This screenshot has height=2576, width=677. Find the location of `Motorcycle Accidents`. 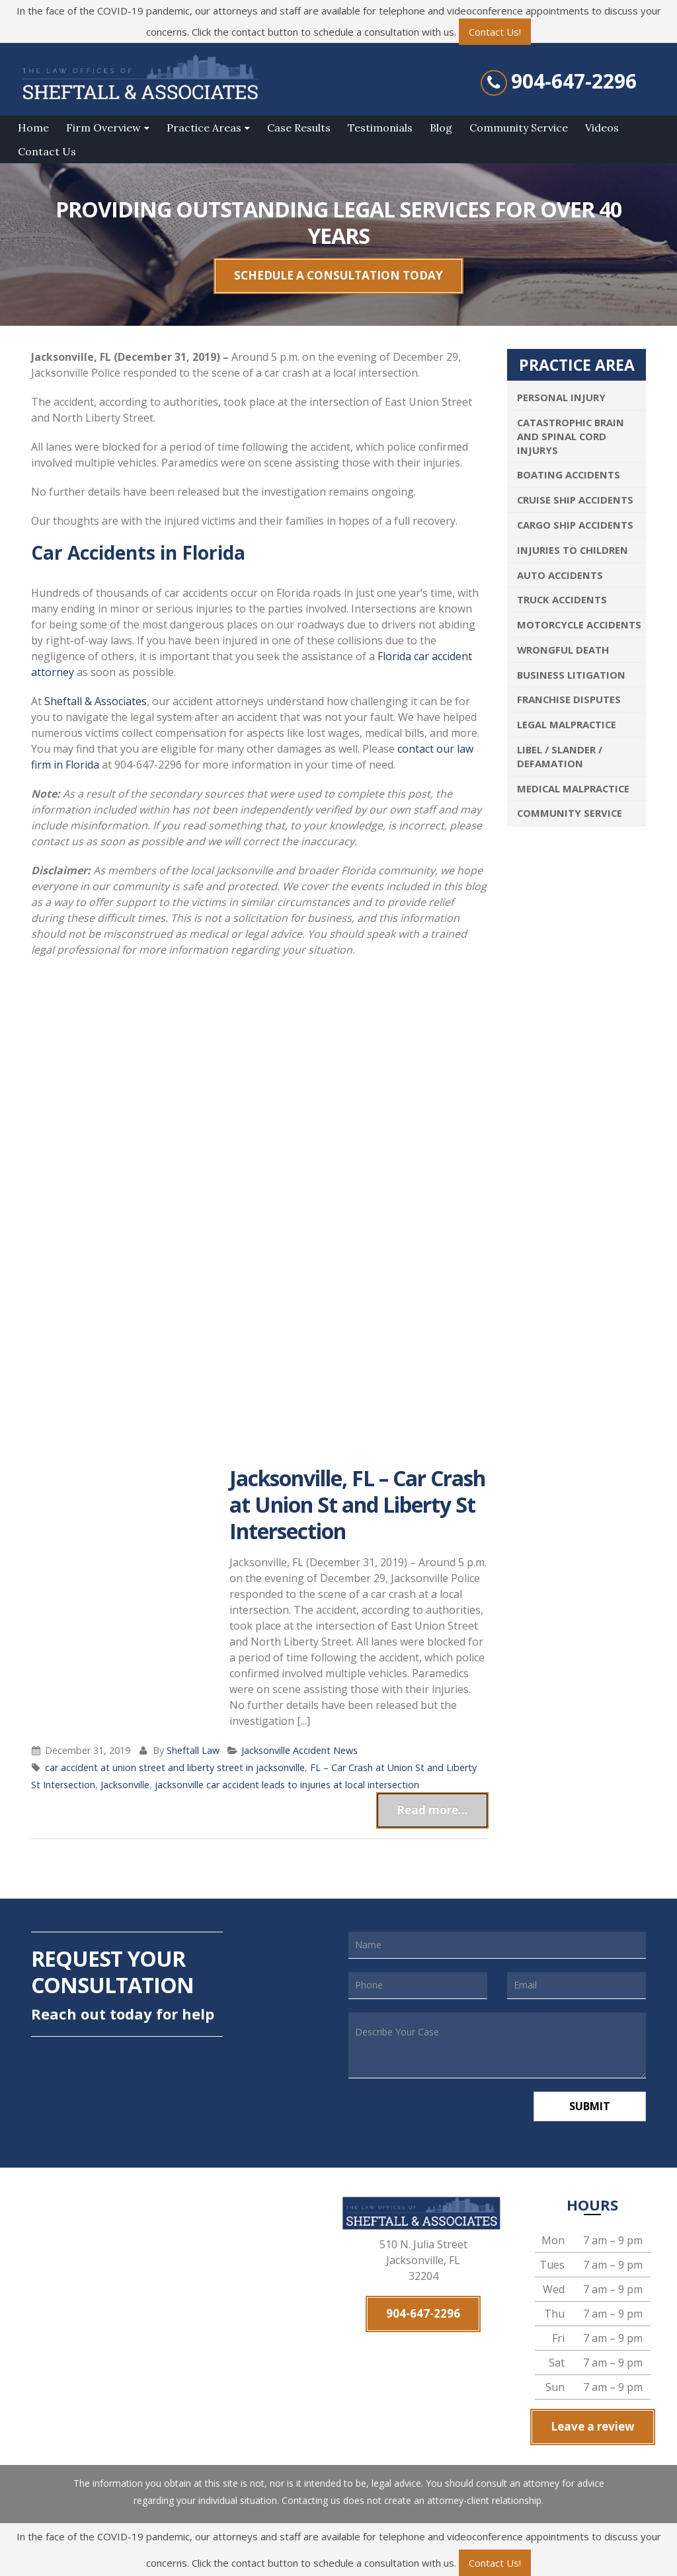

Motorcycle Accidents is located at coordinates (579, 624).